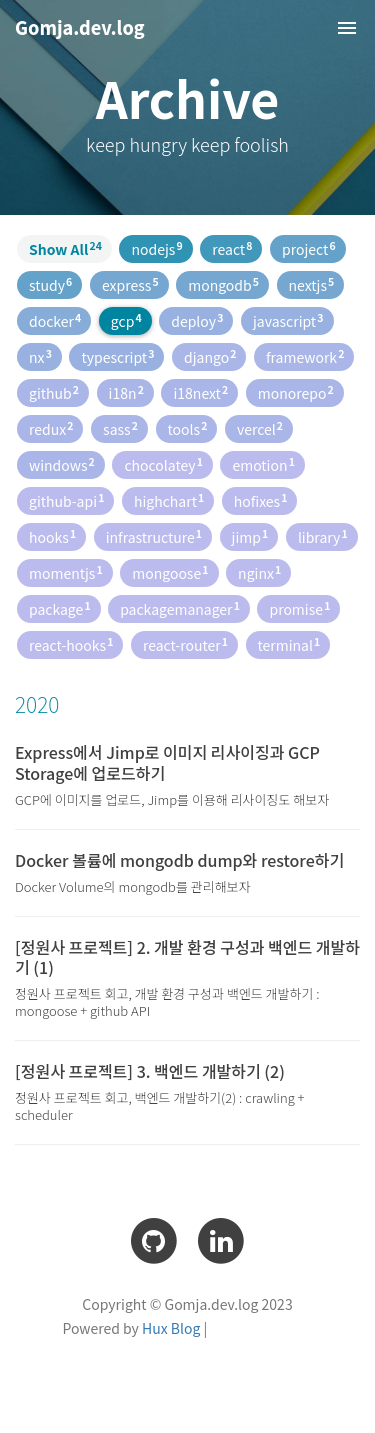  Describe the element at coordinates (40, 356) in the screenshot. I see `nx` at that location.